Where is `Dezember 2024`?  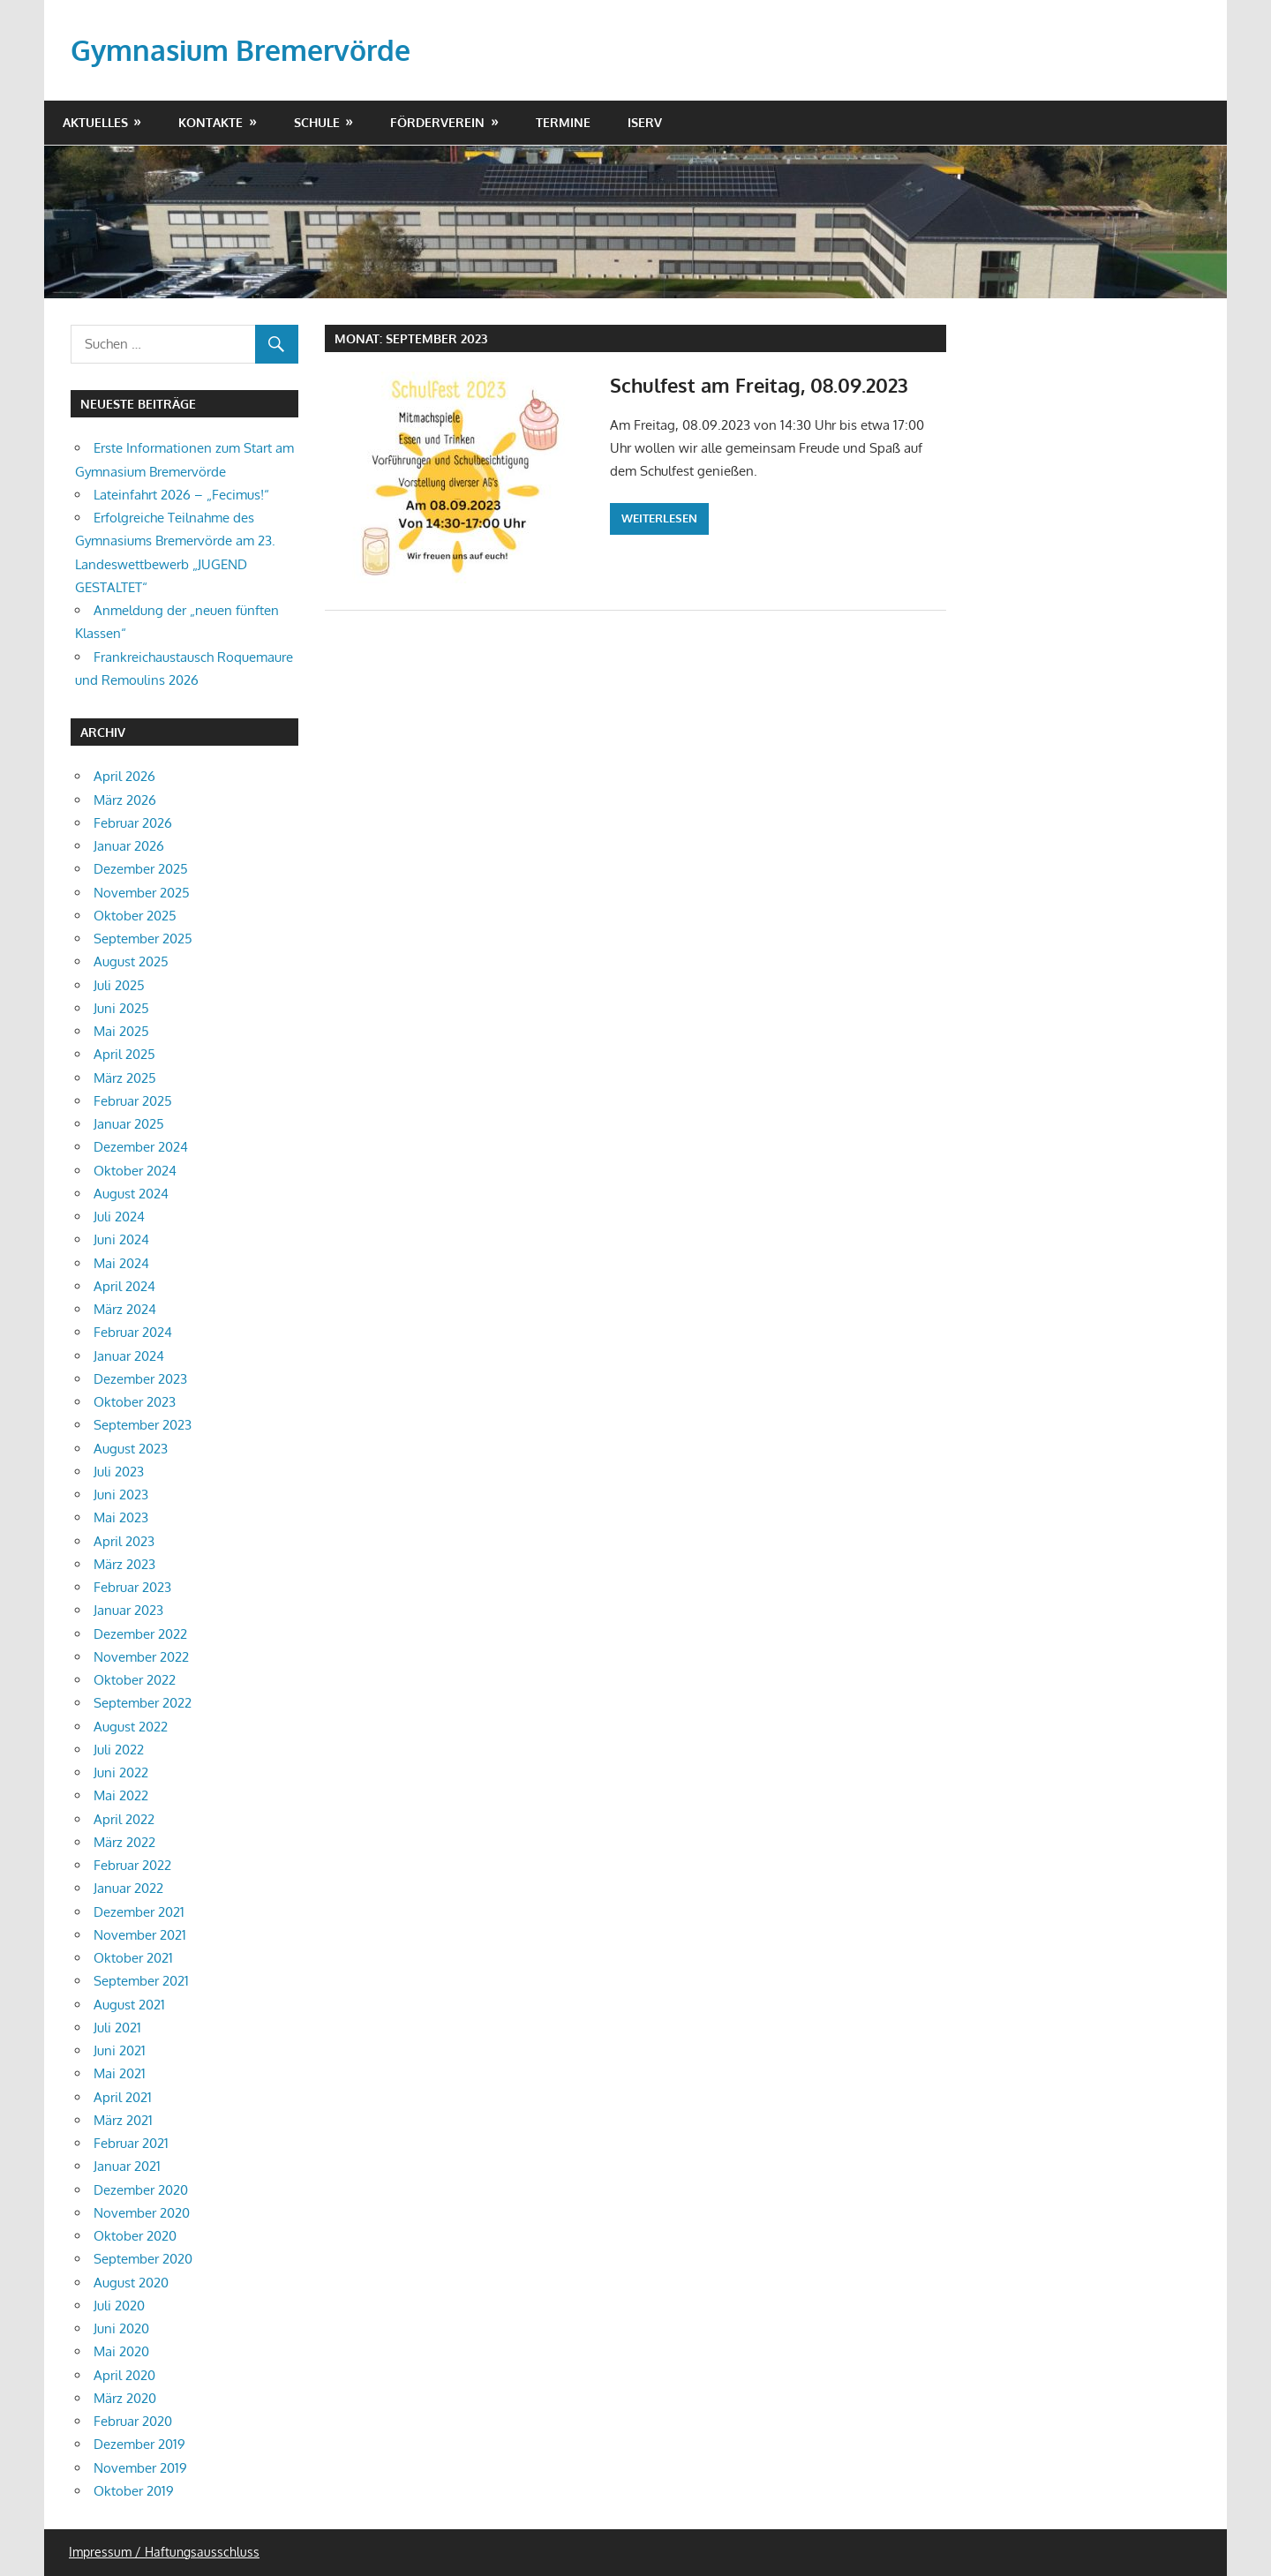 Dezember 2024 is located at coordinates (141, 1146).